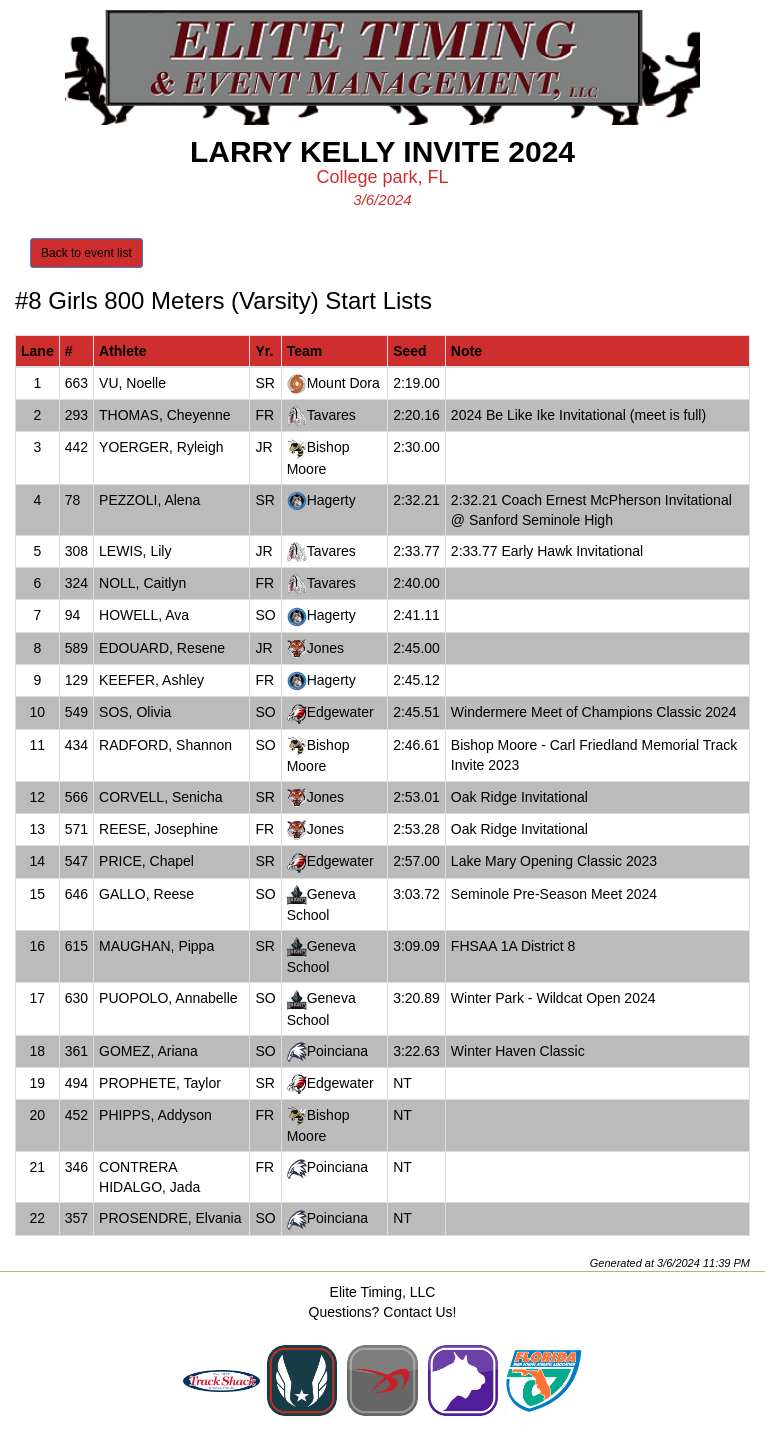 This screenshot has width=765, height=1429. Describe the element at coordinates (338, 1051) in the screenshot. I see `Poinciana` at that location.